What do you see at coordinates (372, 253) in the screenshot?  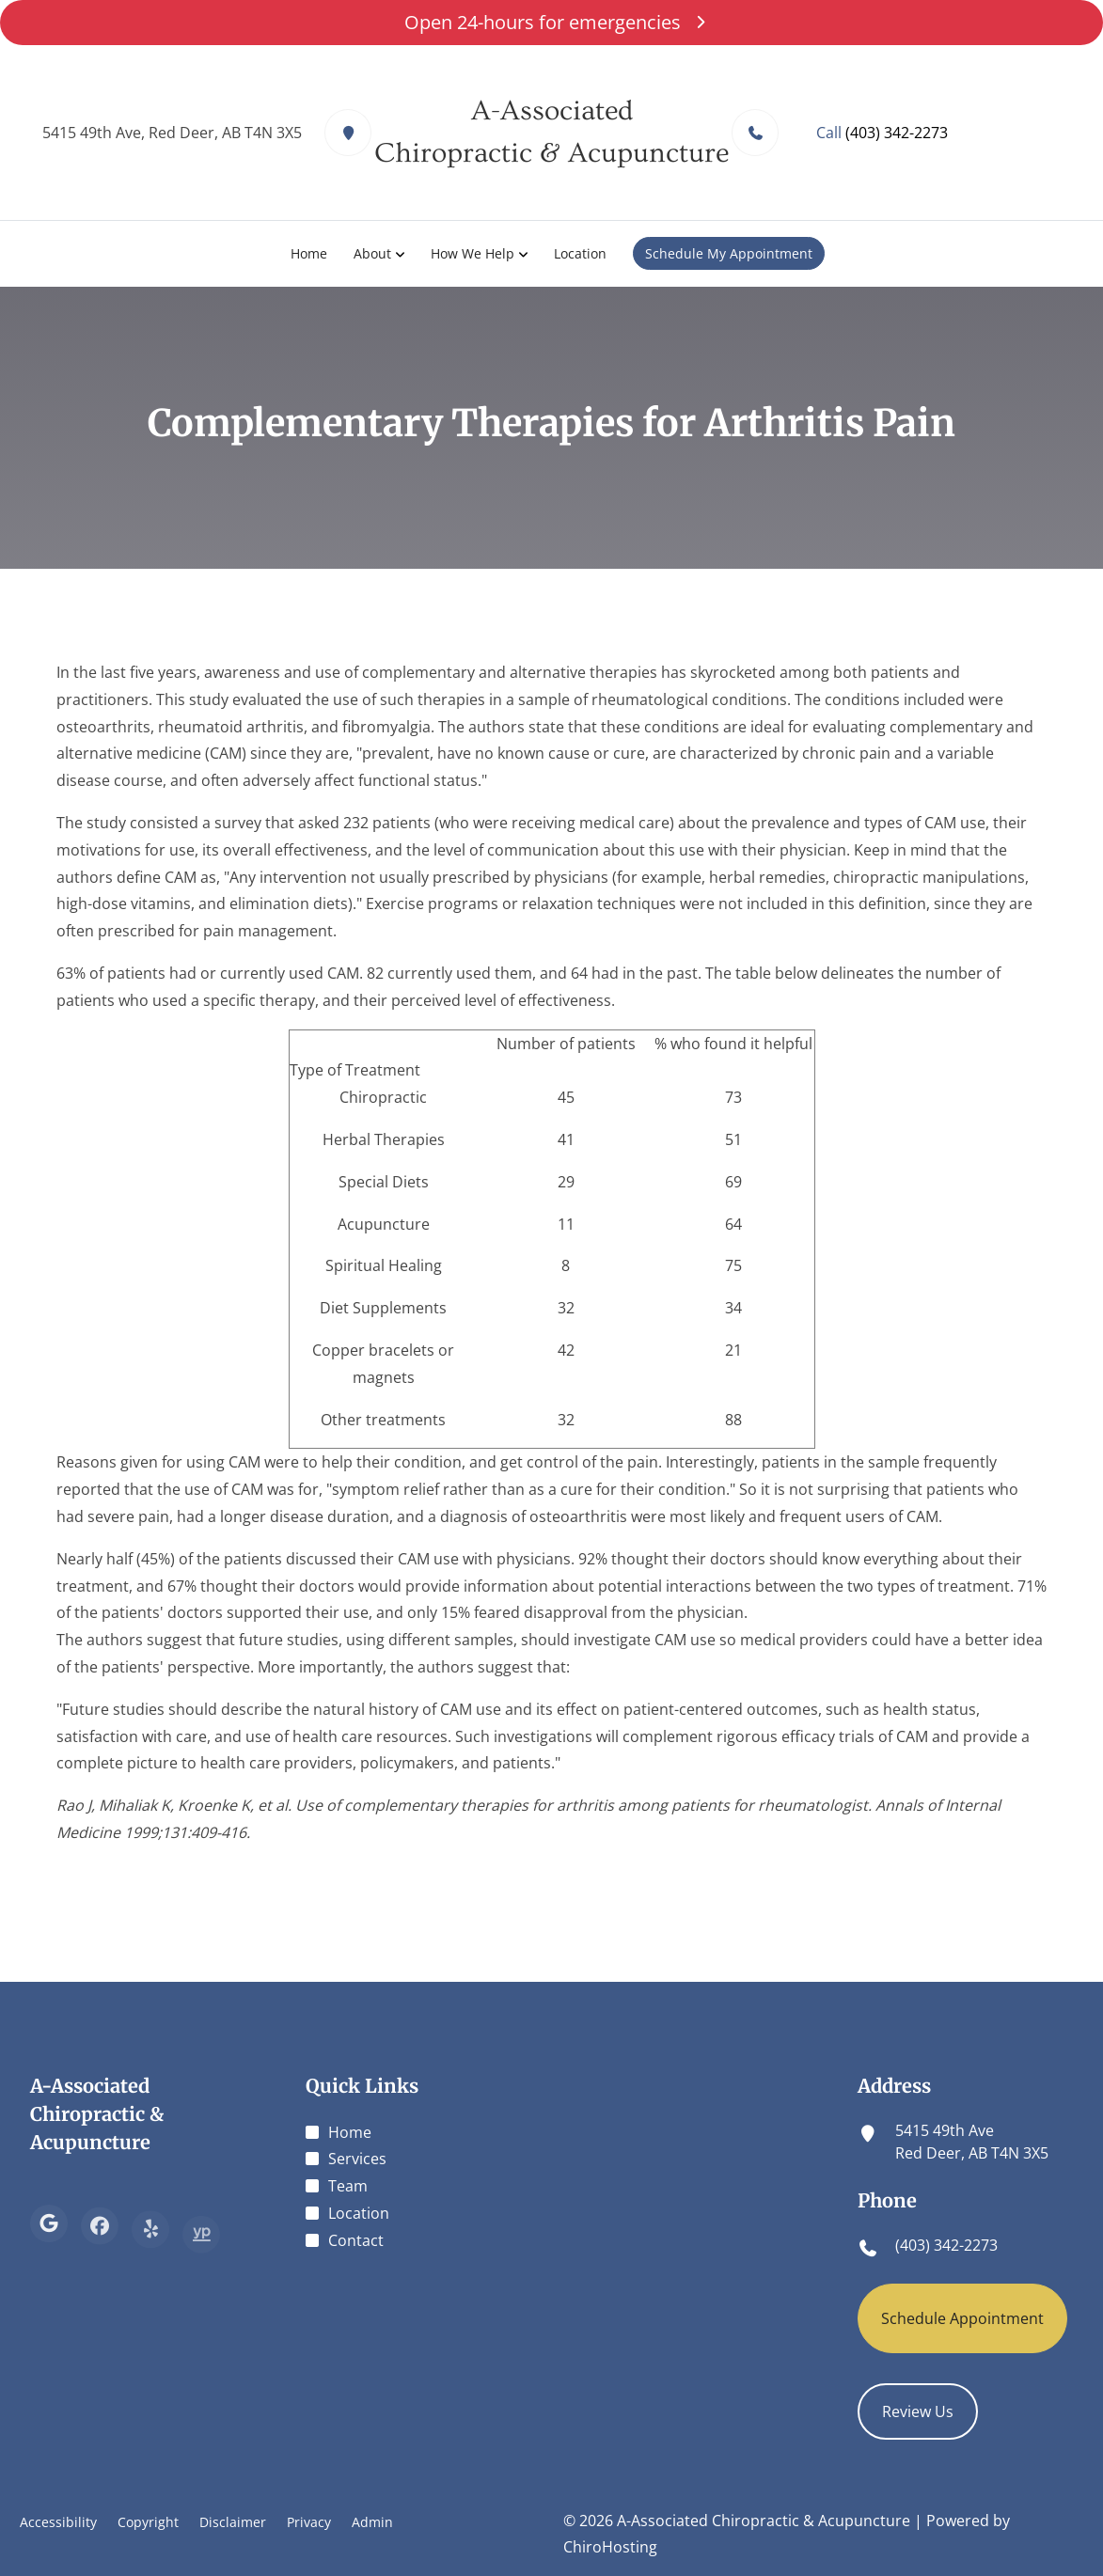 I see `About` at bounding box center [372, 253].